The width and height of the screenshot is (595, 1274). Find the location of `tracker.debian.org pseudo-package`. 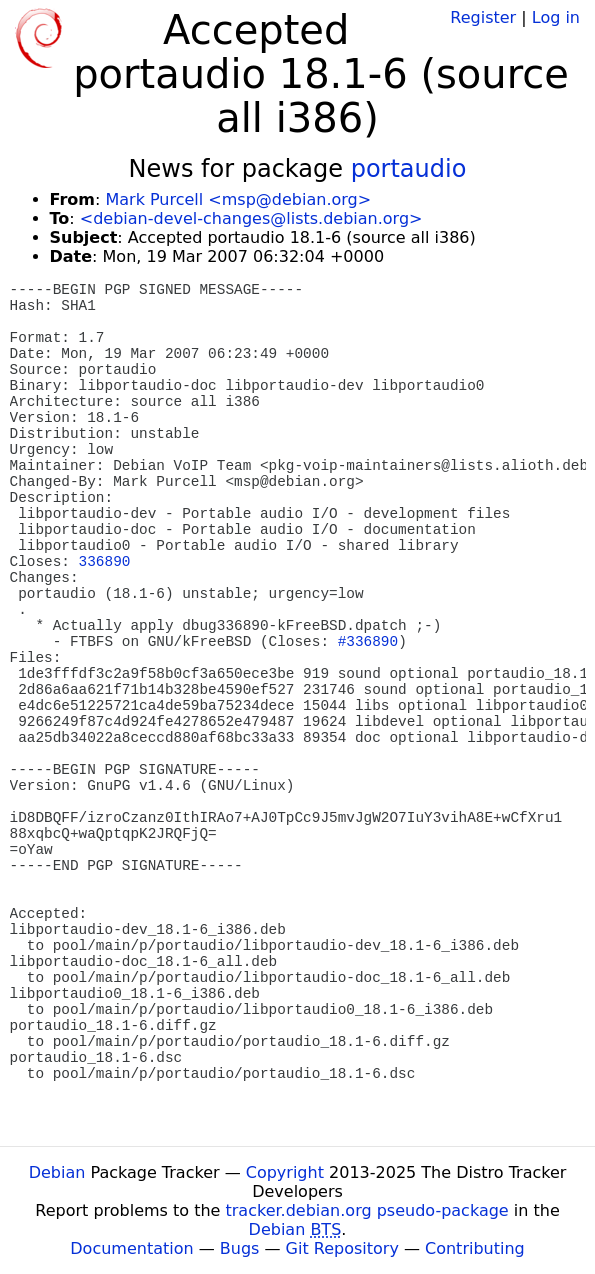

tracker.debian.org pseudo-package is located at coordinates (367, 1210).